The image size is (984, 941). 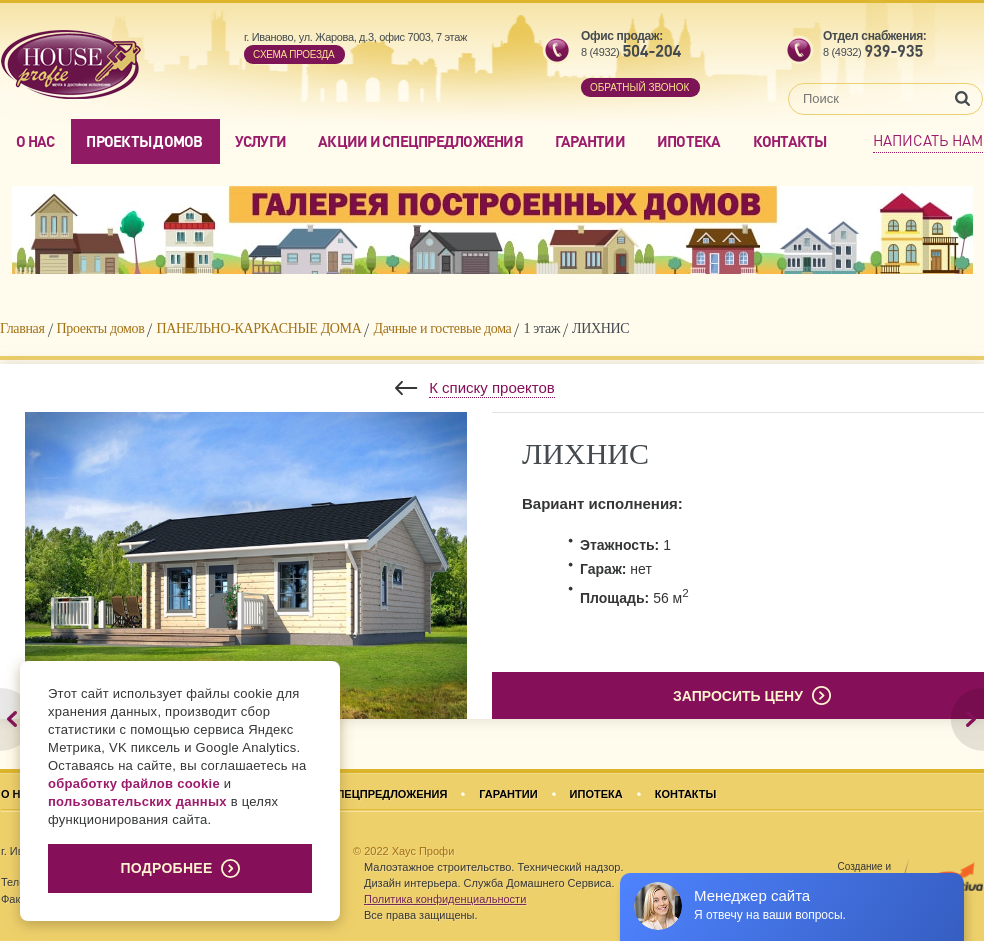 What do you see at coordinates (420, 141) in the screenshot?
I see `Акции и спецпредложения` at bounding box center [420, 141].